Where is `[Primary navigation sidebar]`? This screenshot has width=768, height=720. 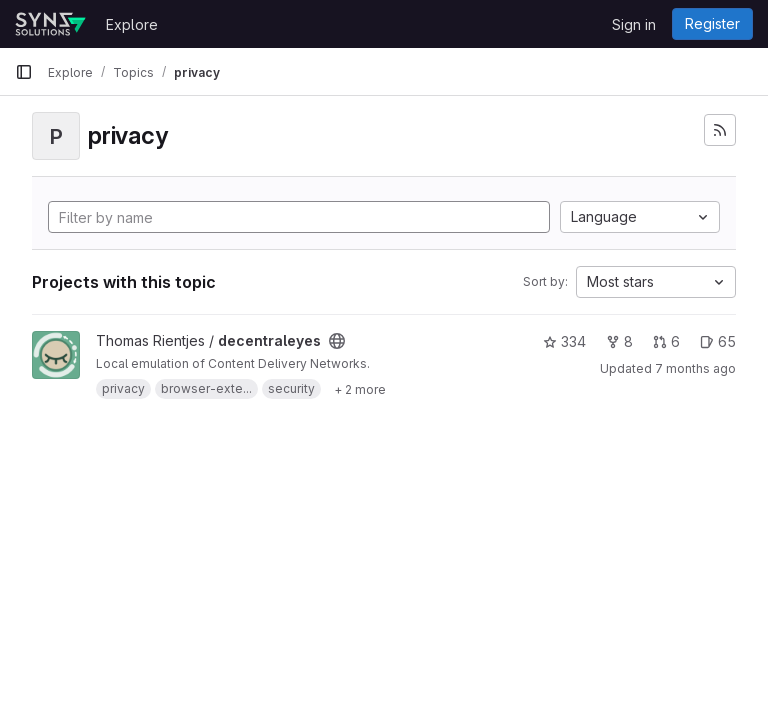 [Primary navigation sidebar] is located at coordinates (24, 72).